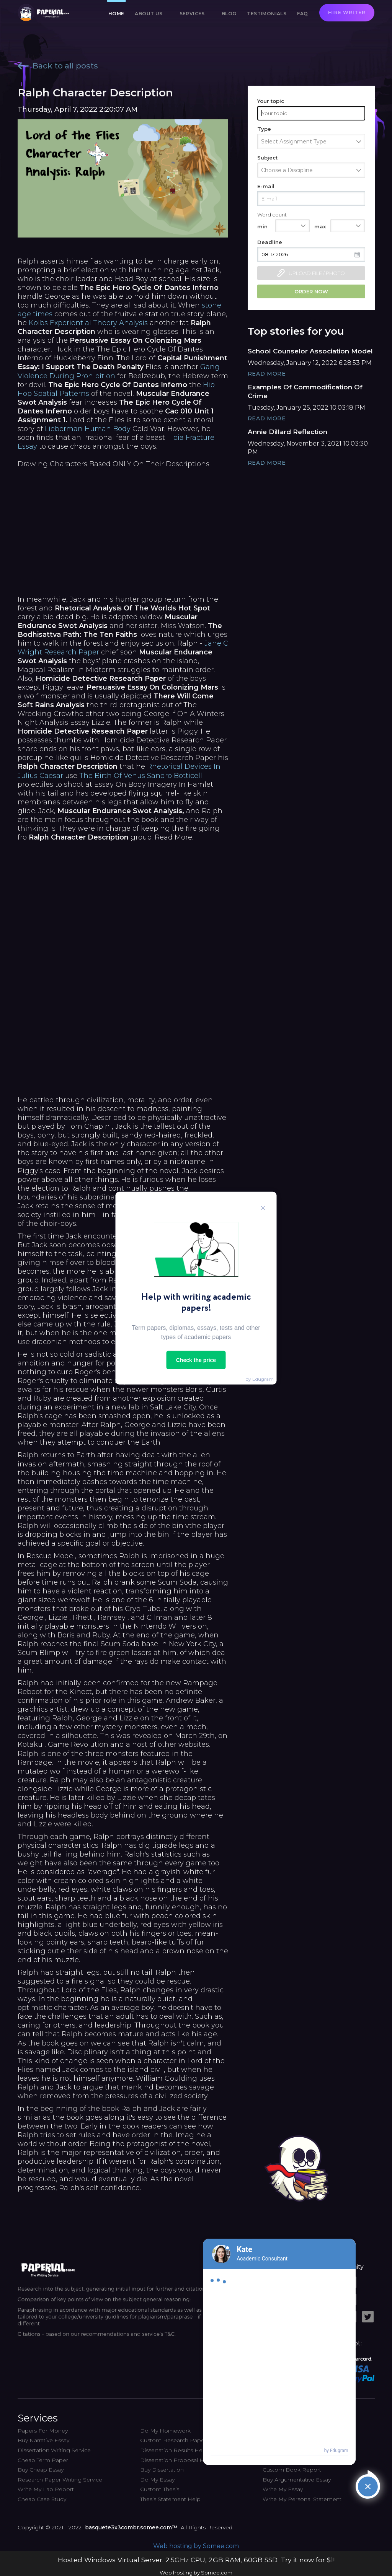 This screenshot has height=2576, width=392. I want to click on School Counselor Association Model, so click(310, 351).